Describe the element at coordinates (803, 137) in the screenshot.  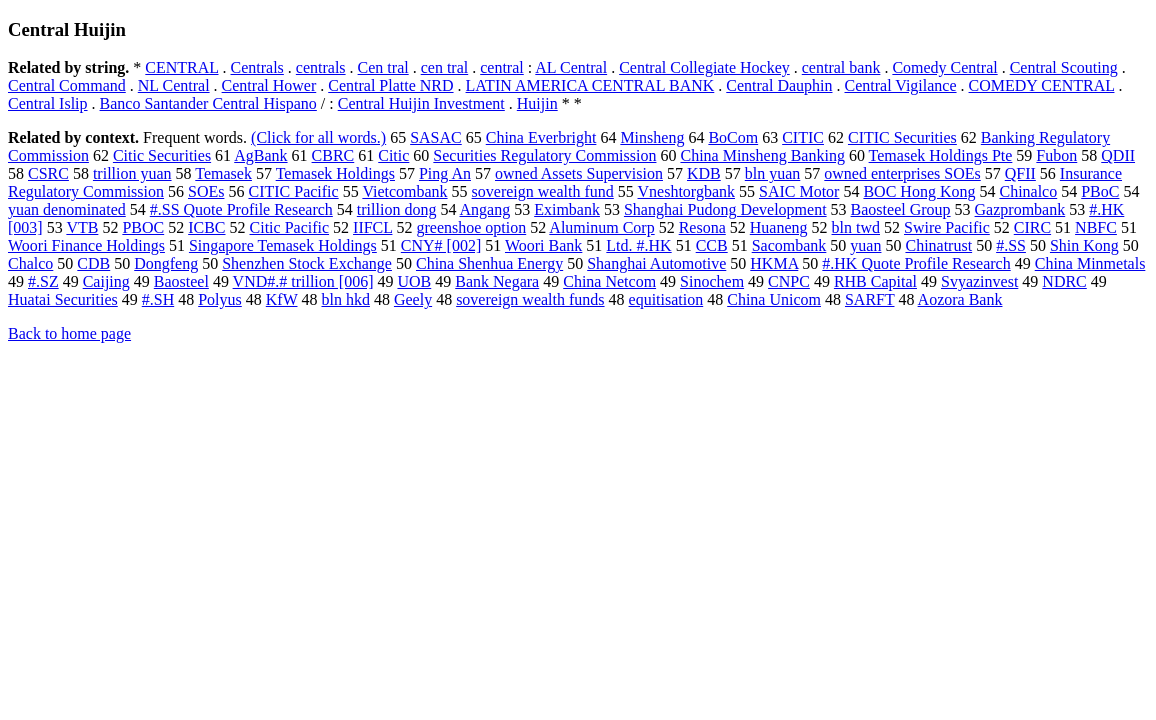
I see `CITIC` at that location.